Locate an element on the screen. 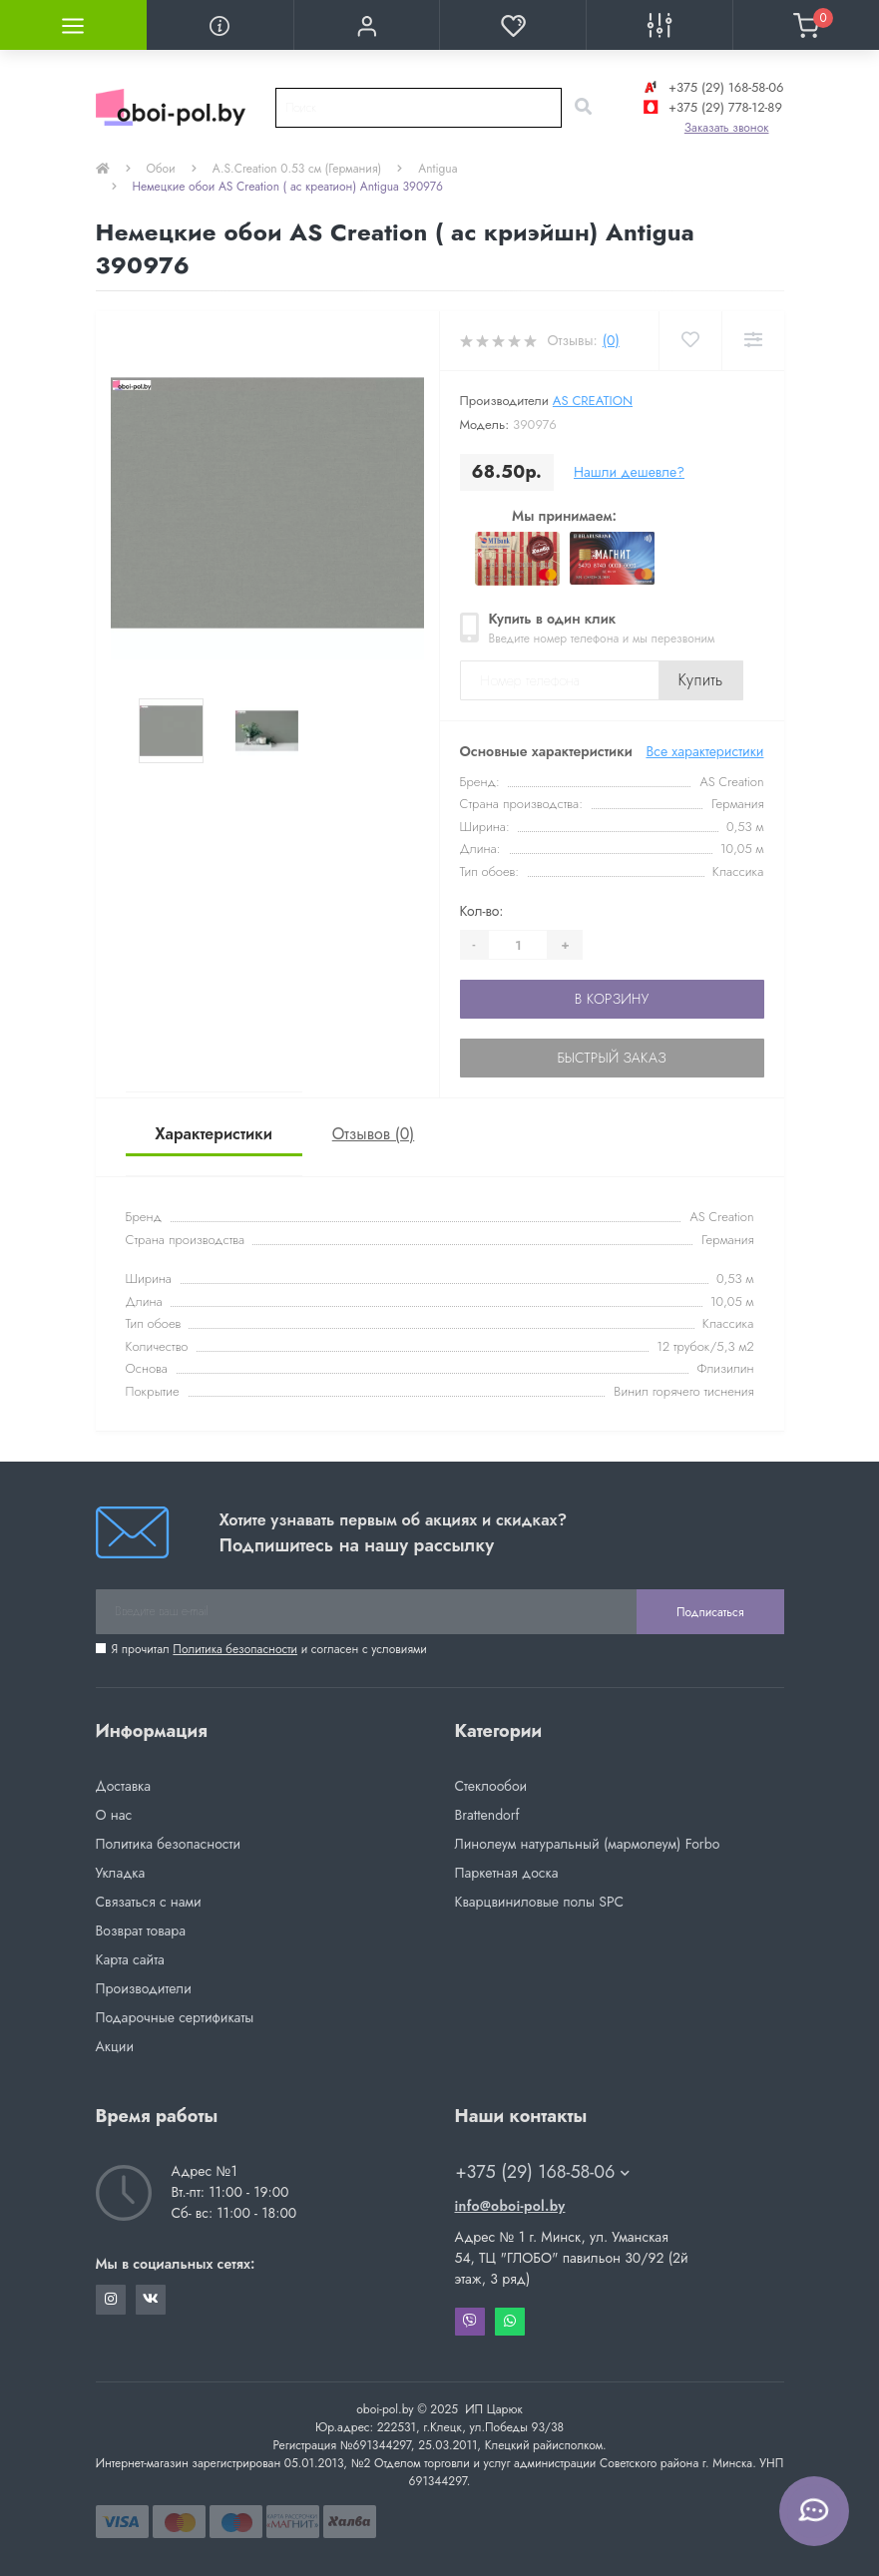 The height and width of the screenshot is (2576, 879). A.S.Creation 0.53 см (Германия) is located at coordinates (297, 169).